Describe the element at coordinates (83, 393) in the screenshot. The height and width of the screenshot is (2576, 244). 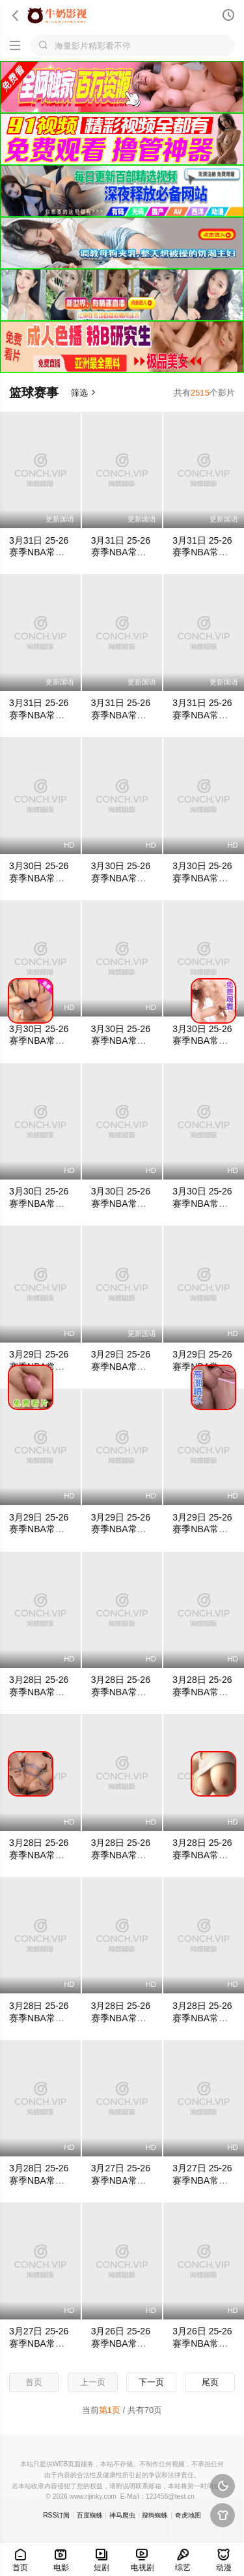
I see `筛选` at that location.